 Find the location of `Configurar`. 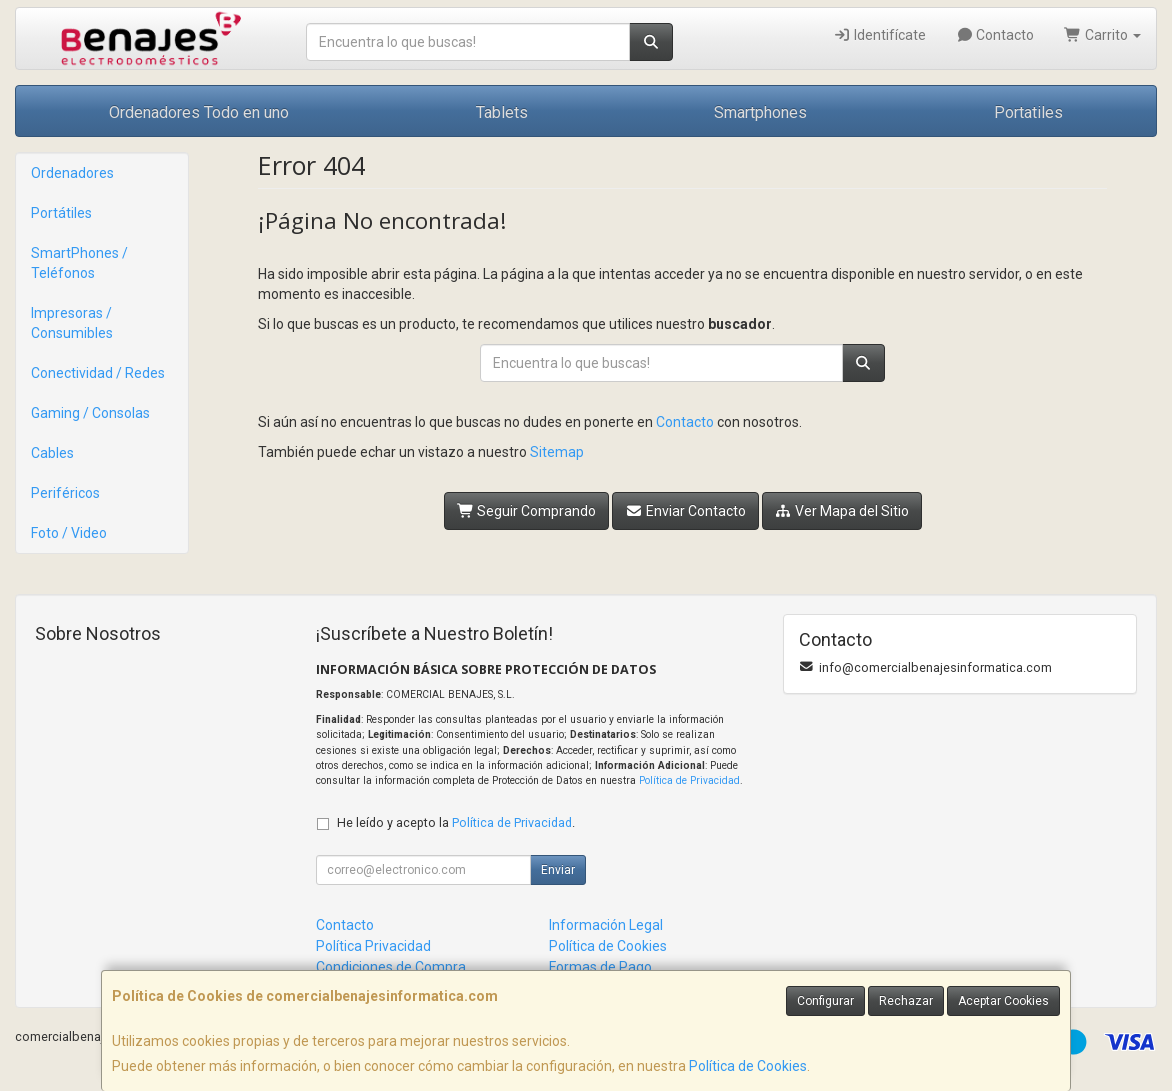

Configurar is located at coordinates (825, 1001).